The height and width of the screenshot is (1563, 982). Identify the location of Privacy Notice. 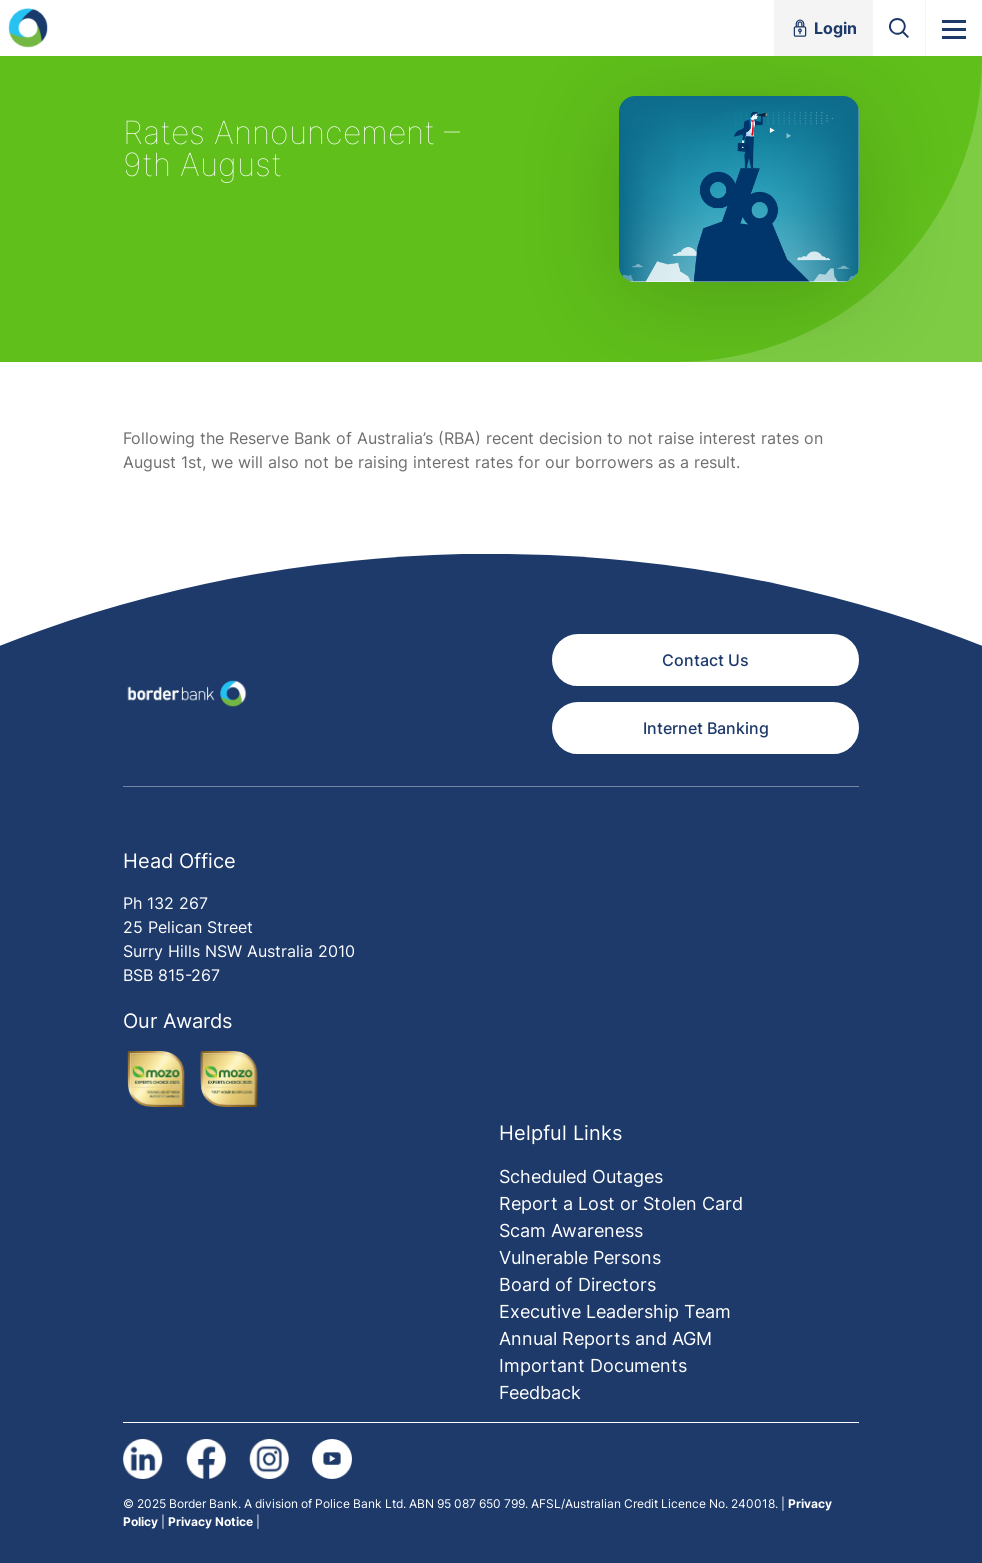
(210, 1521).